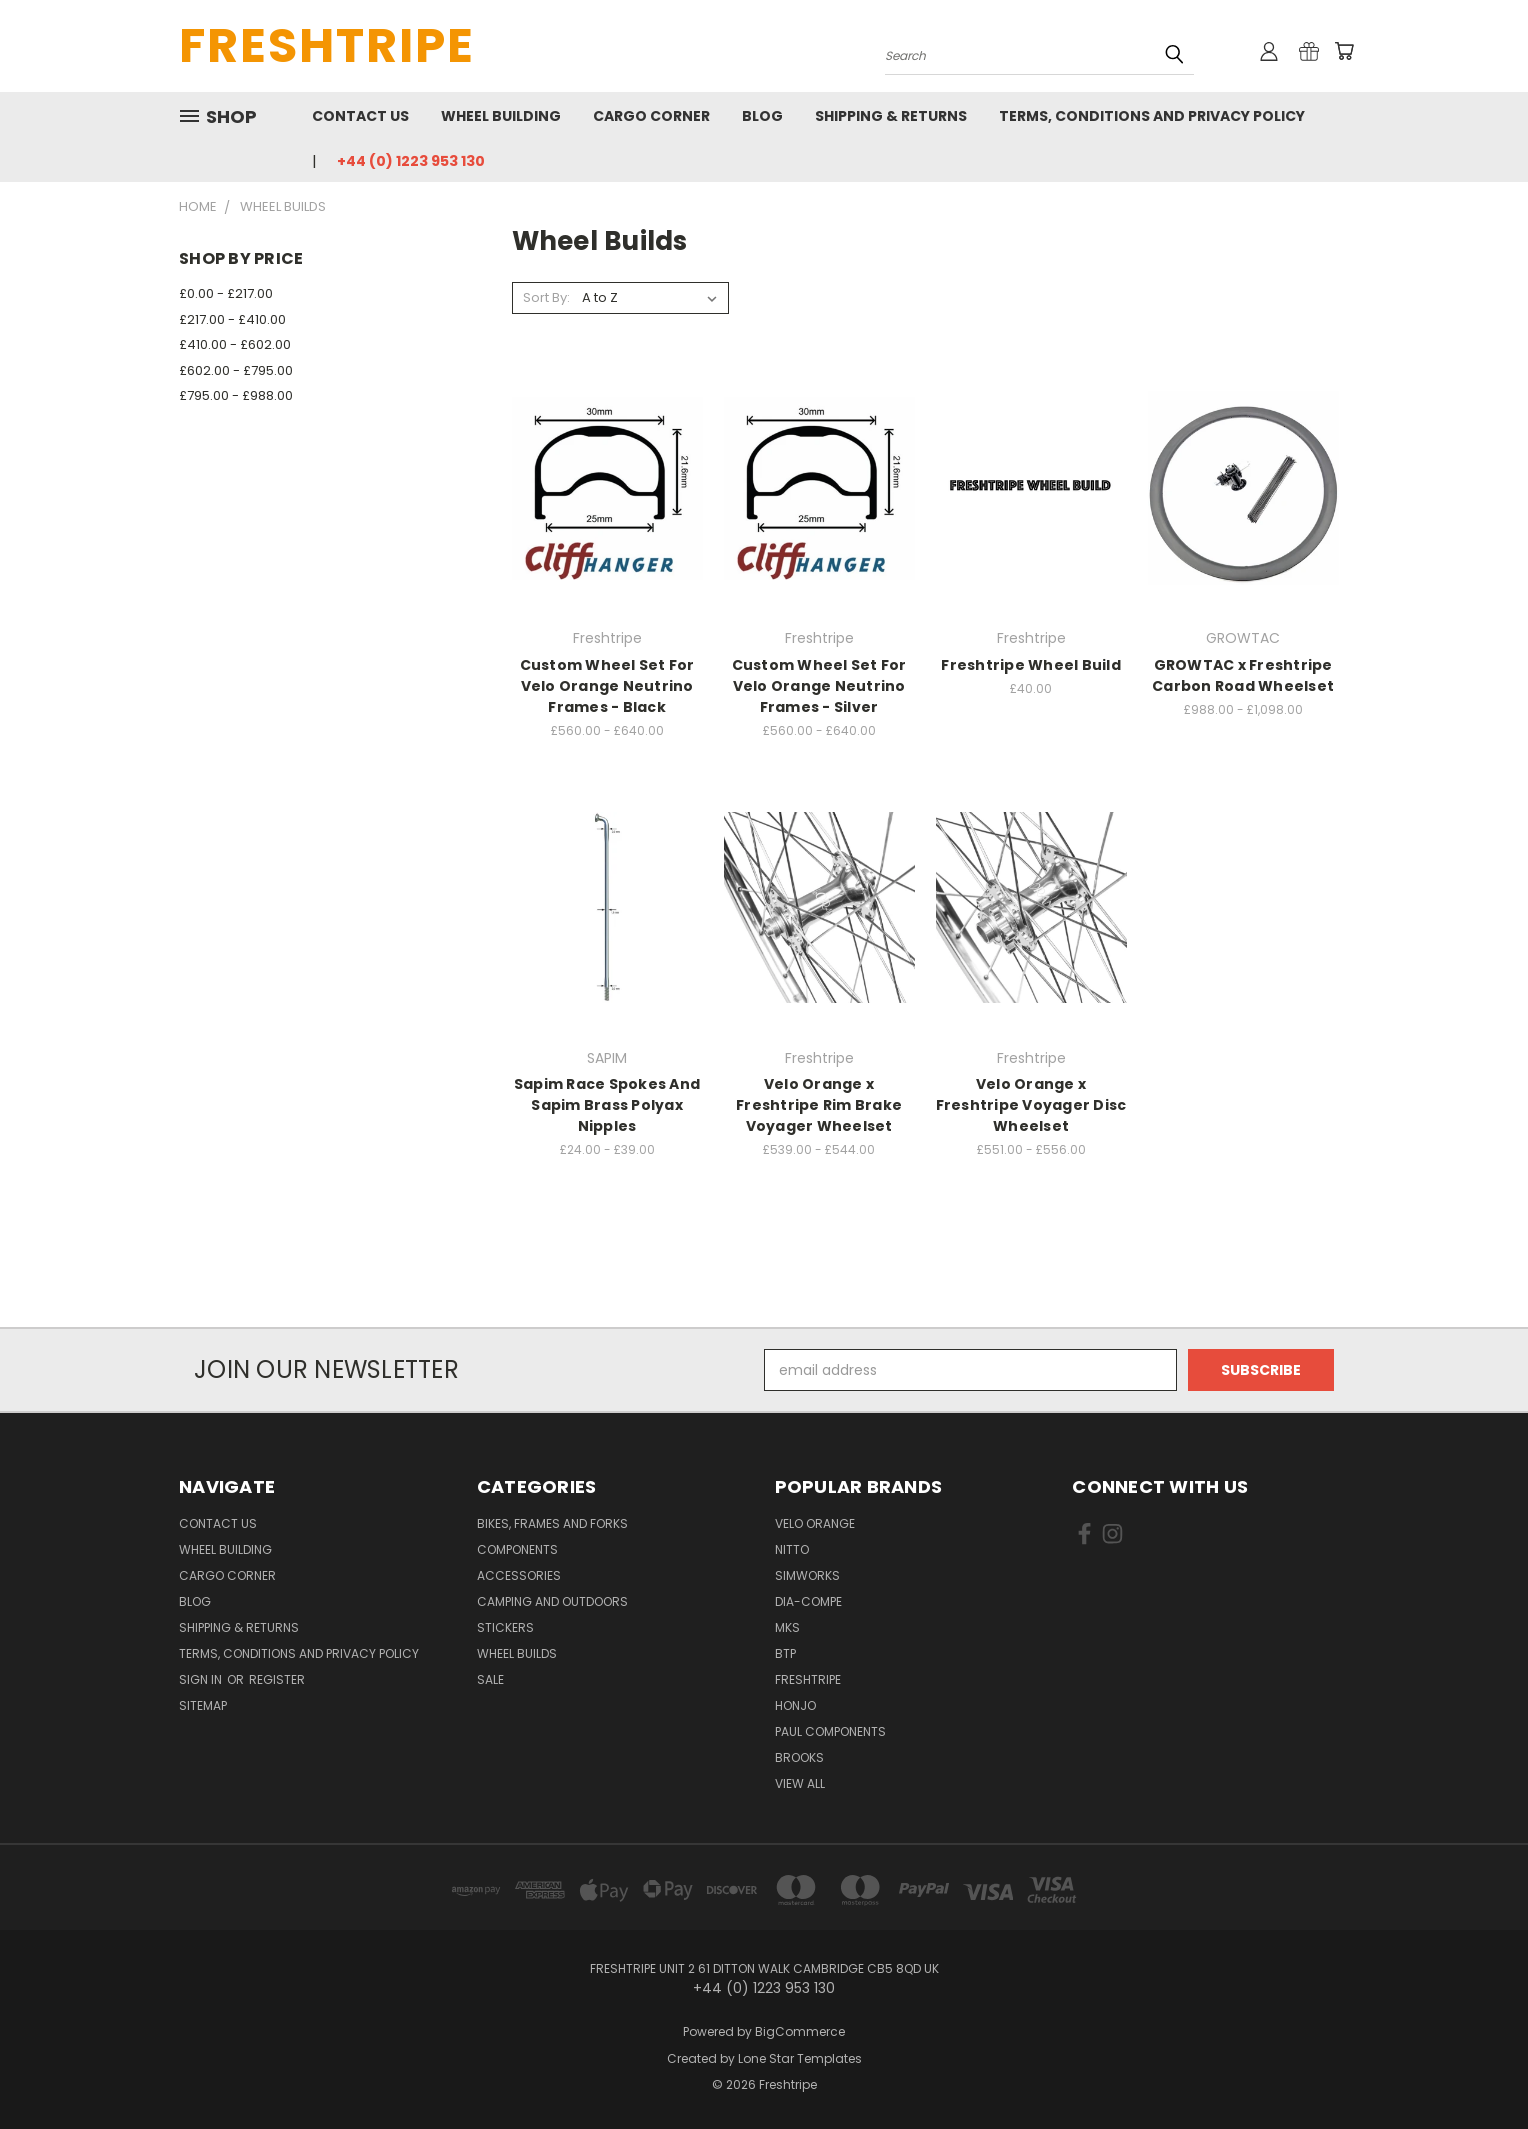 The image size is (1528, 2129). I want to click on Nitto, so click(792, 1549).